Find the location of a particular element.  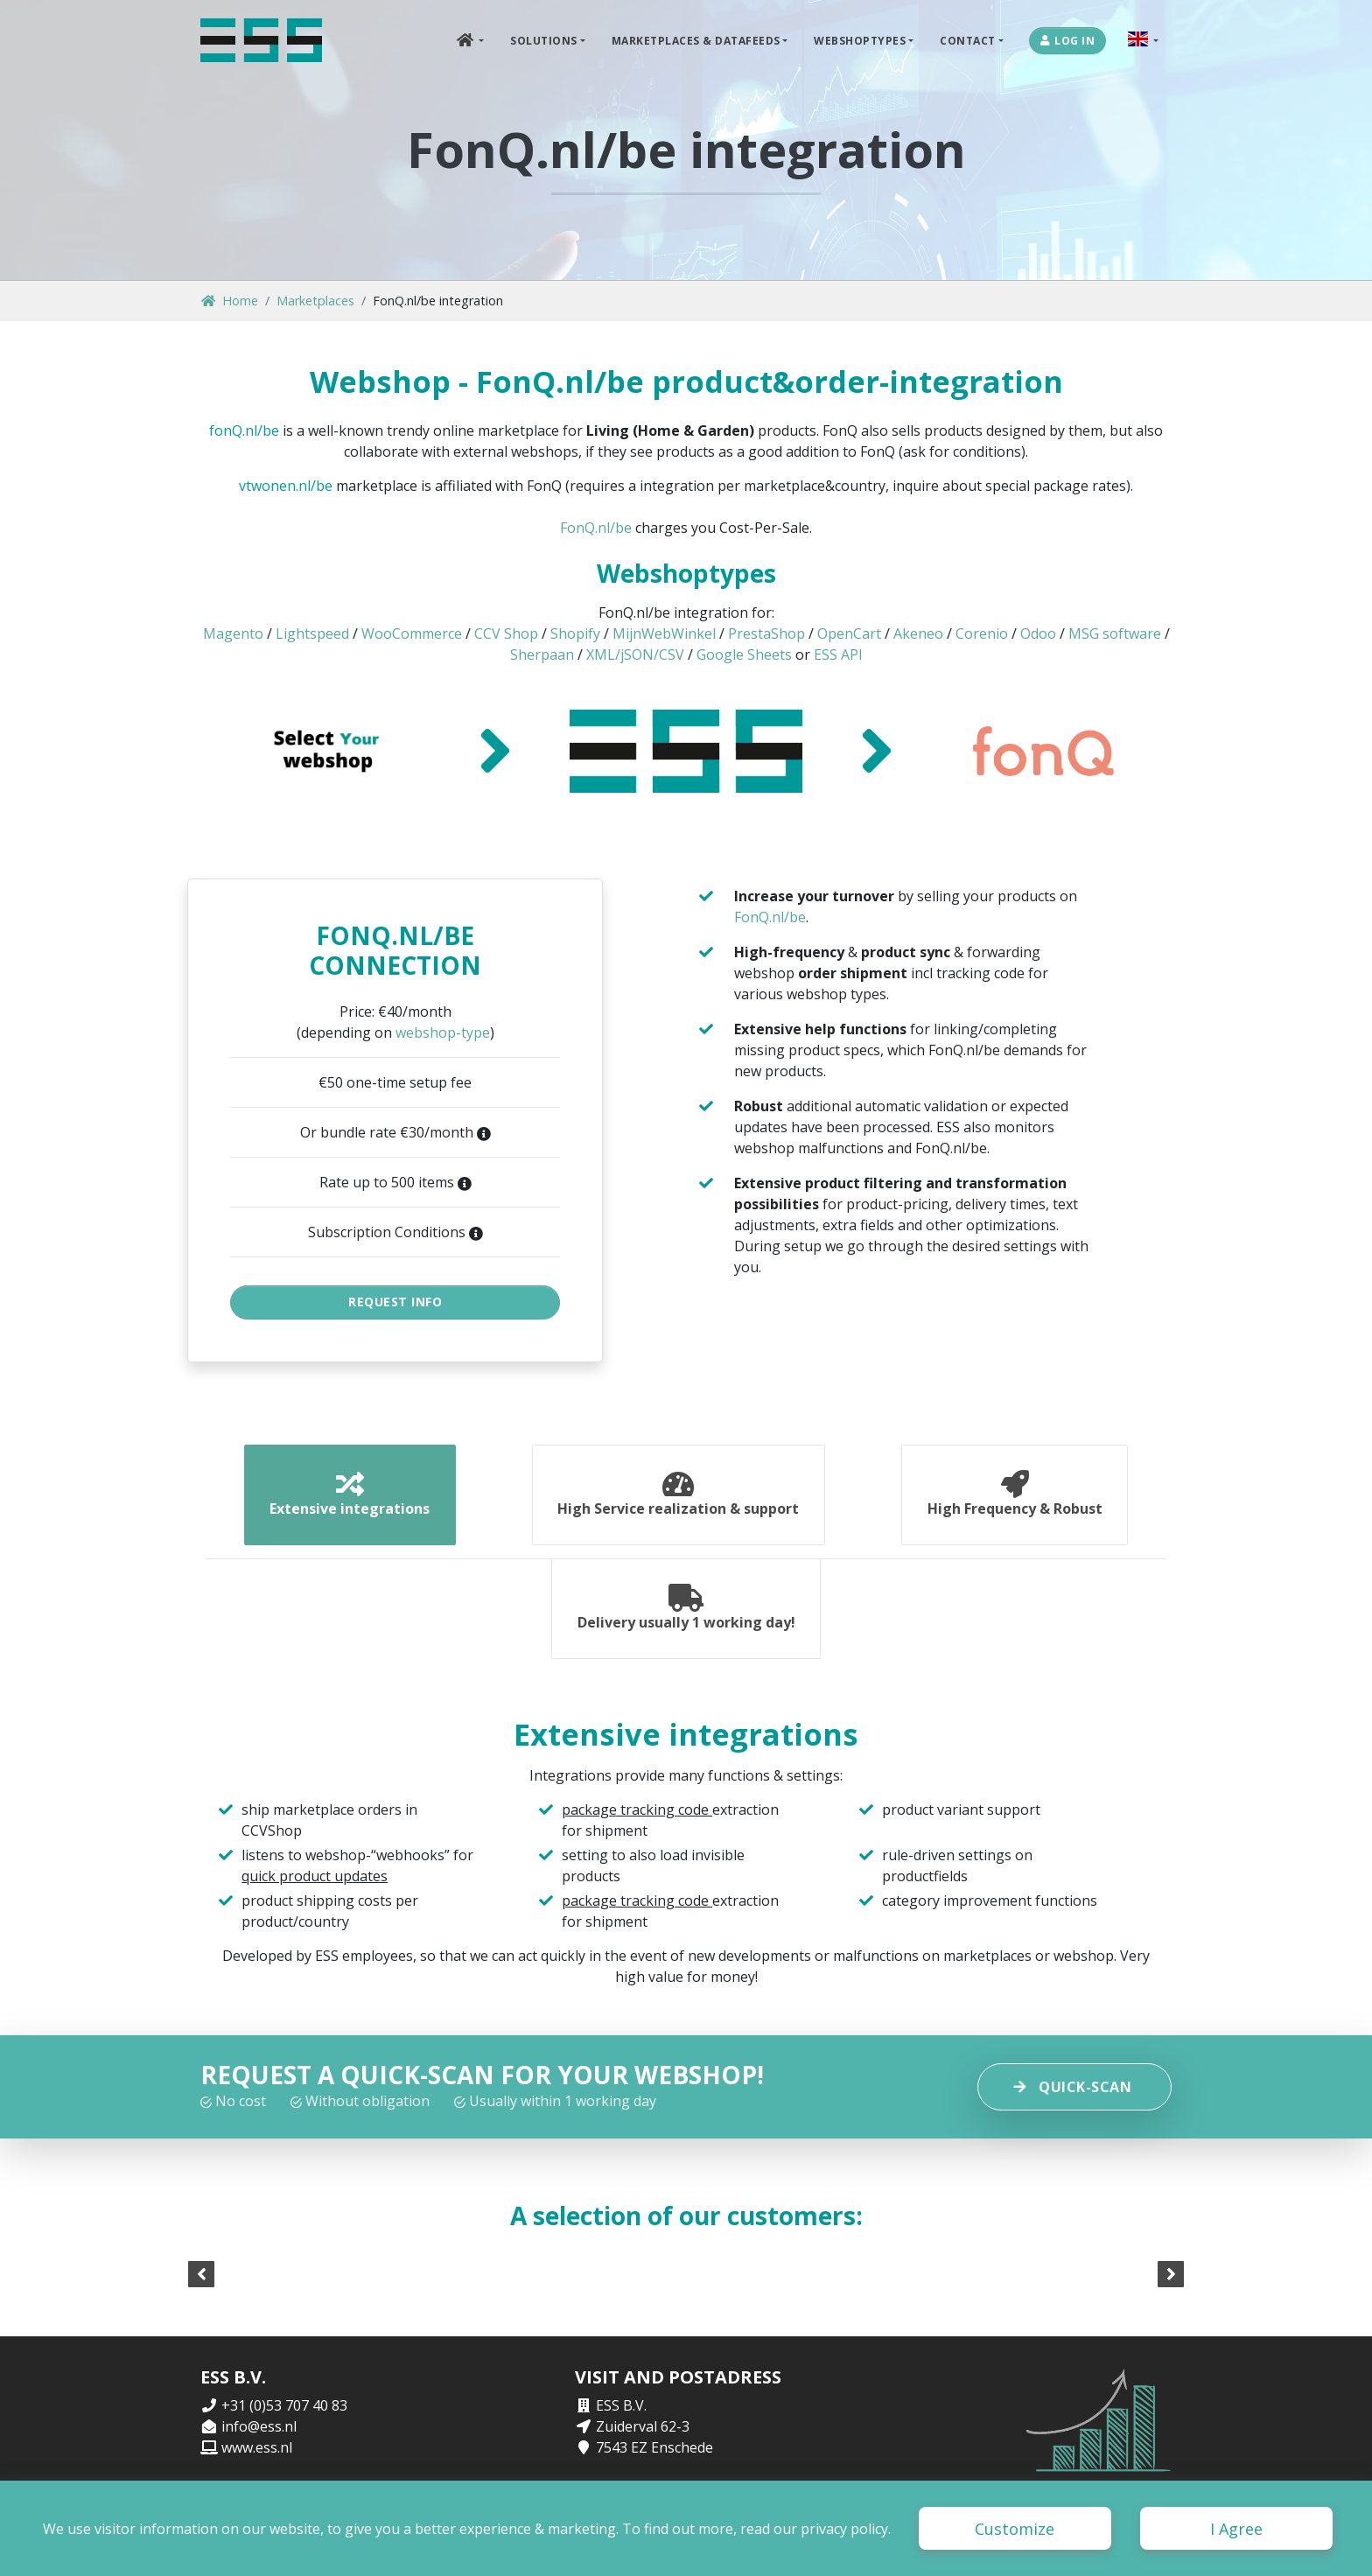

ESS B.V. is located at coordinates (621, 2417).